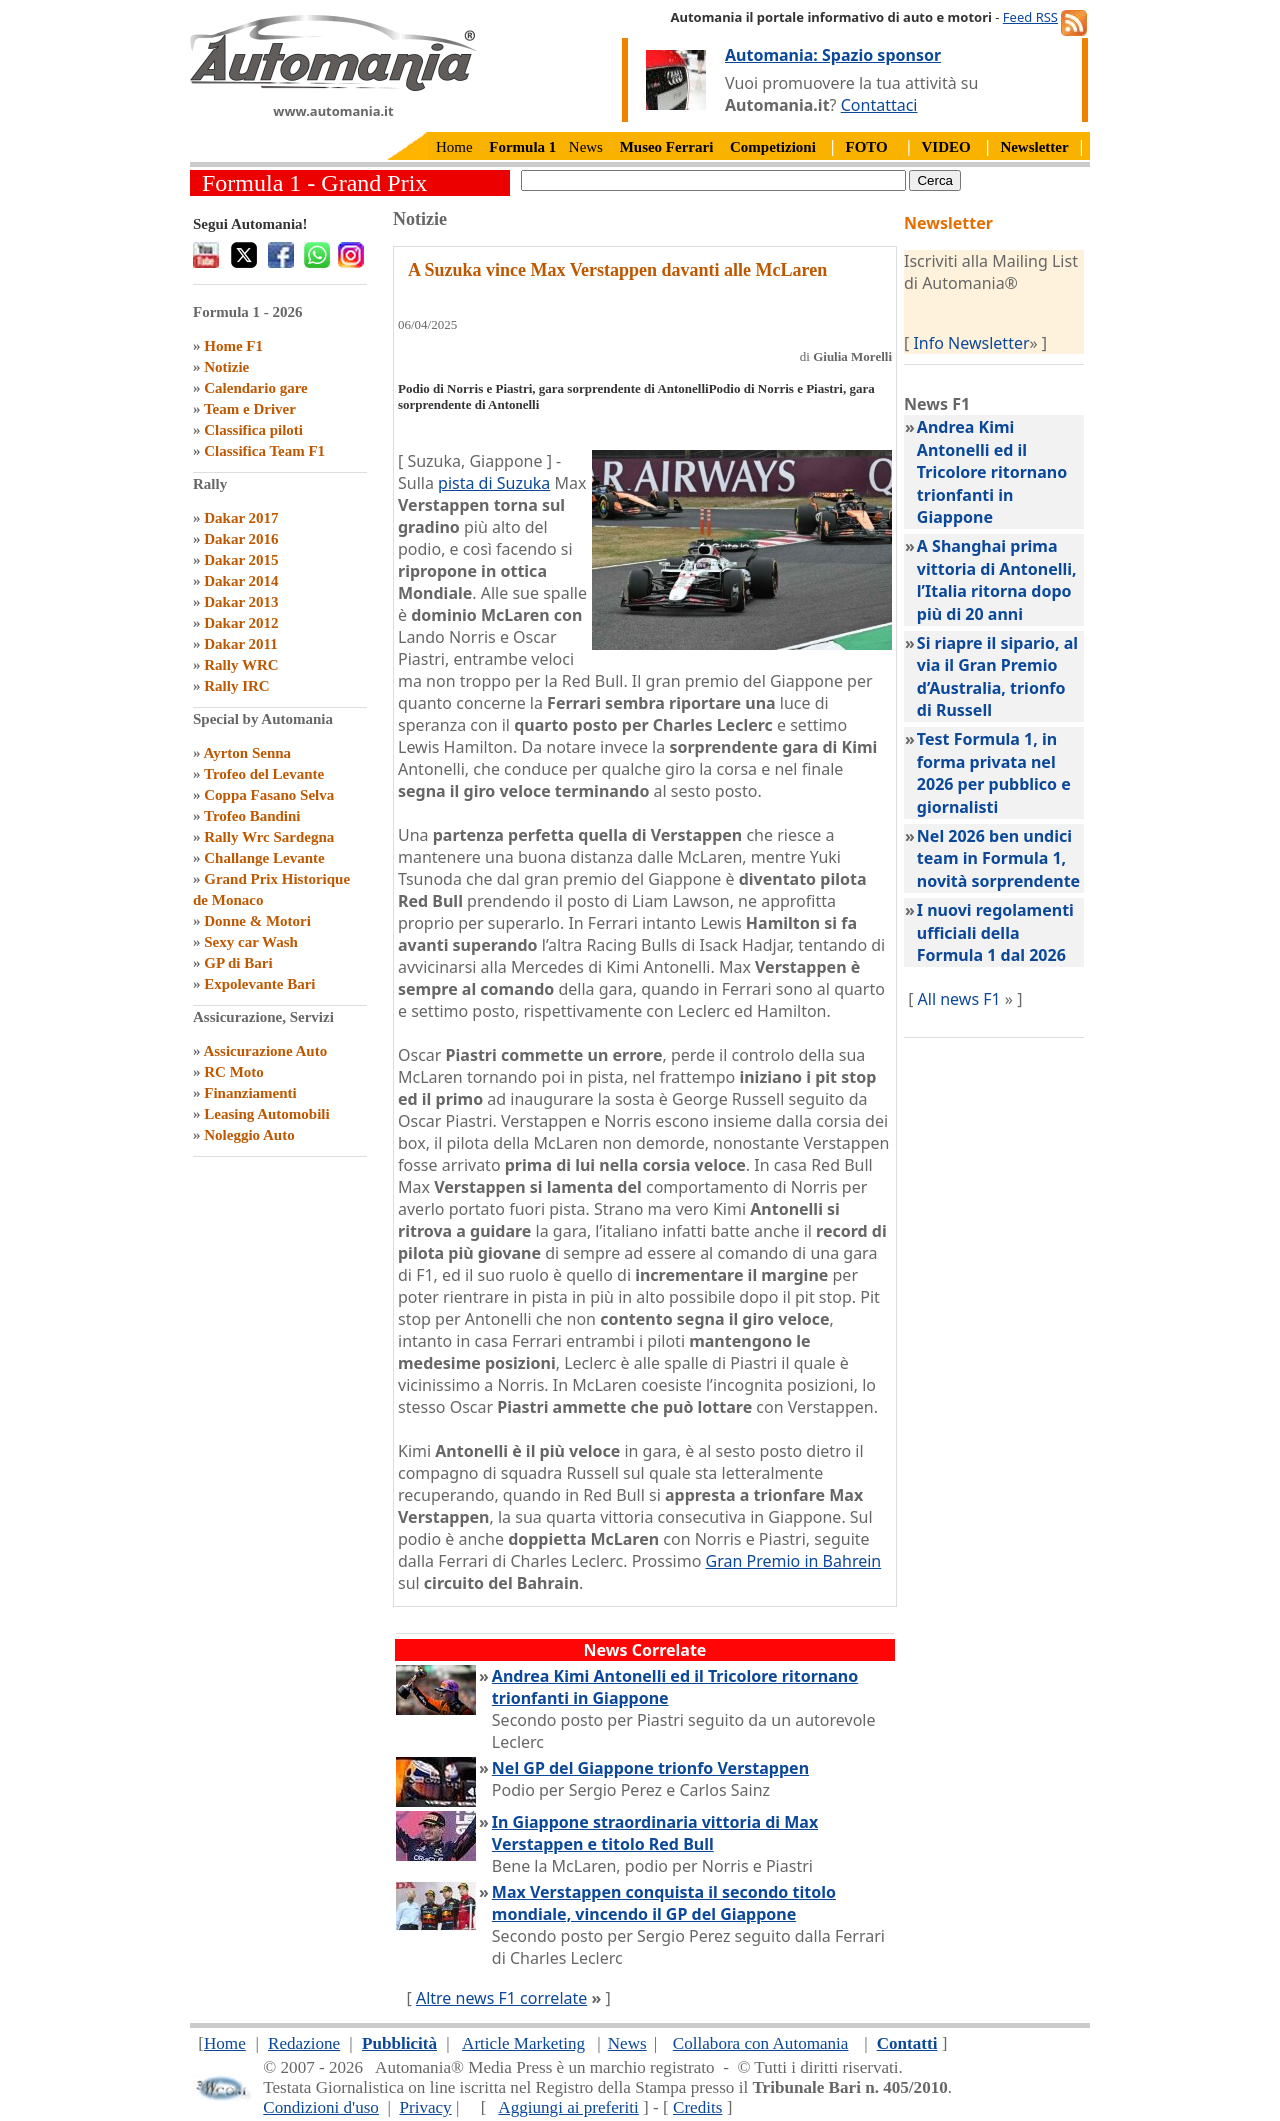  Describe the element at coordinates (264, 451) in the screenshot. I see `Classifica Team F1` at that location.